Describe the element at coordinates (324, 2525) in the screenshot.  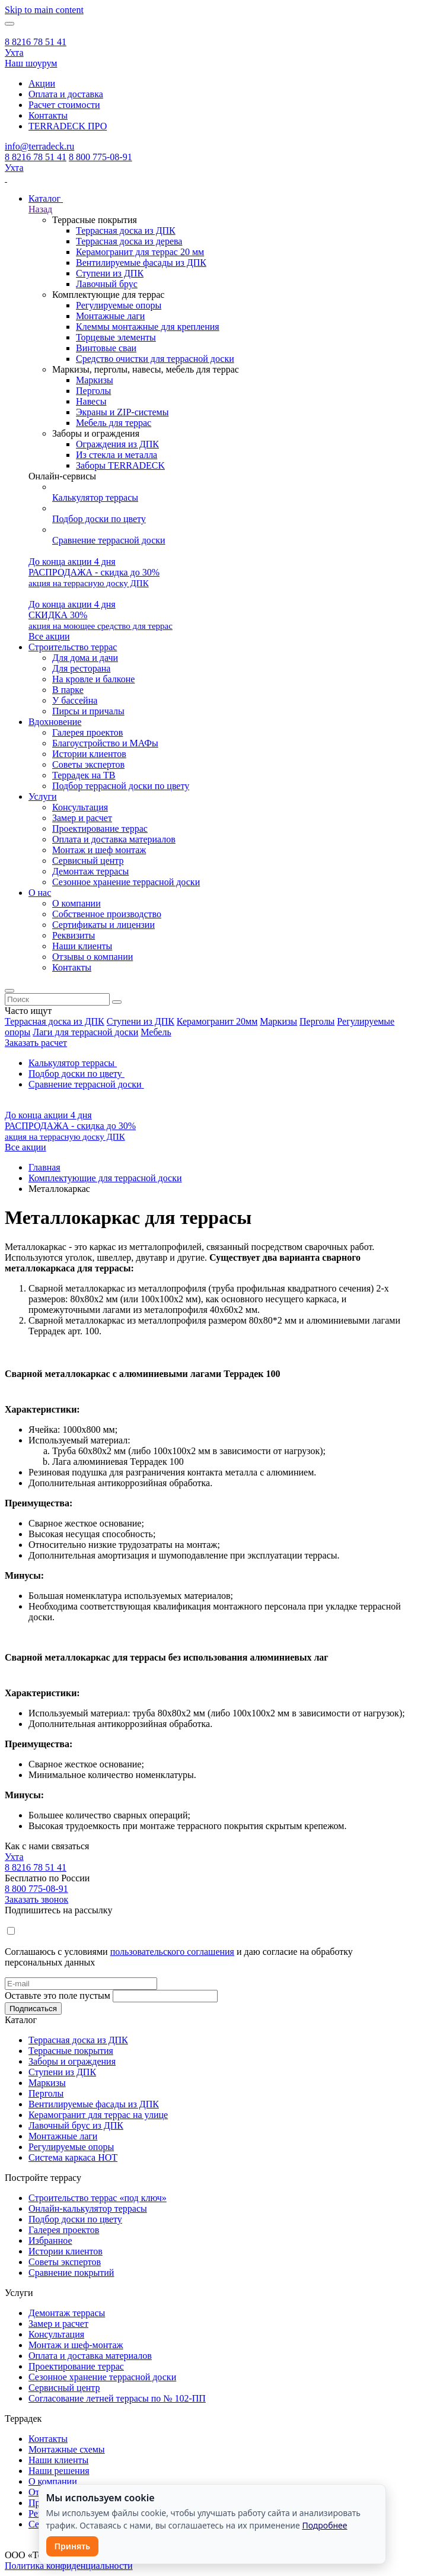
I see `Подробнее` at that location.